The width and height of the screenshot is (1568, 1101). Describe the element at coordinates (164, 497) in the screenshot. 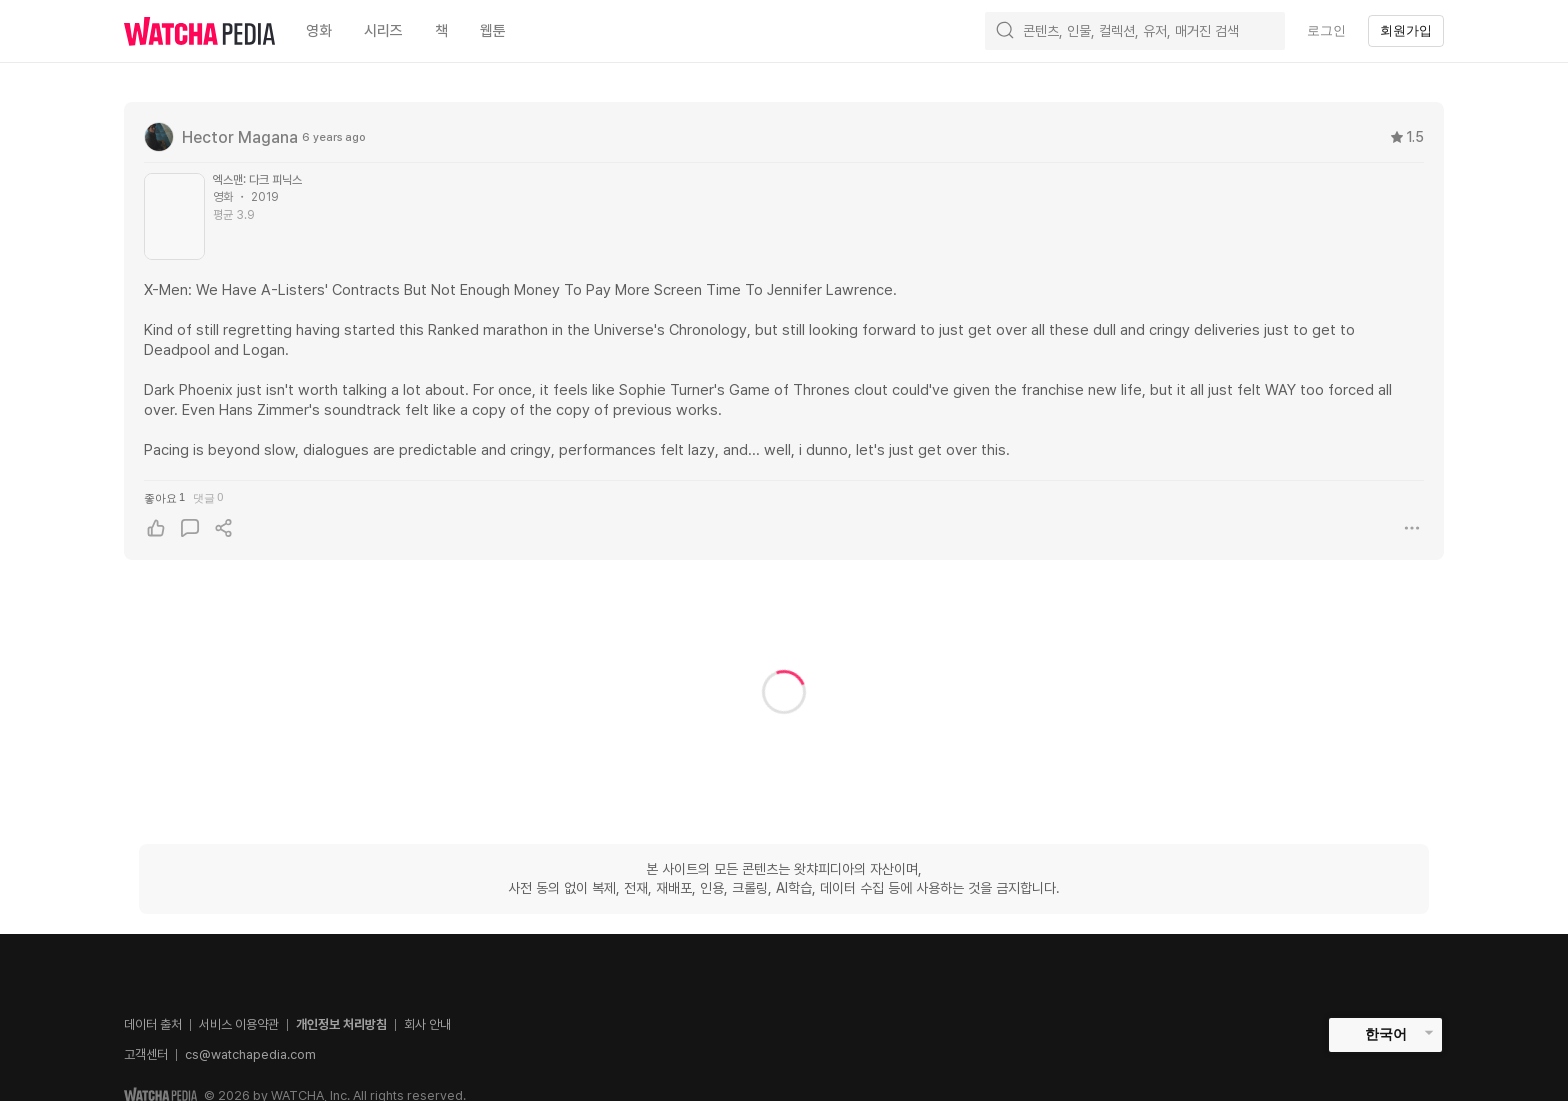

I see `좋아요` at that location.